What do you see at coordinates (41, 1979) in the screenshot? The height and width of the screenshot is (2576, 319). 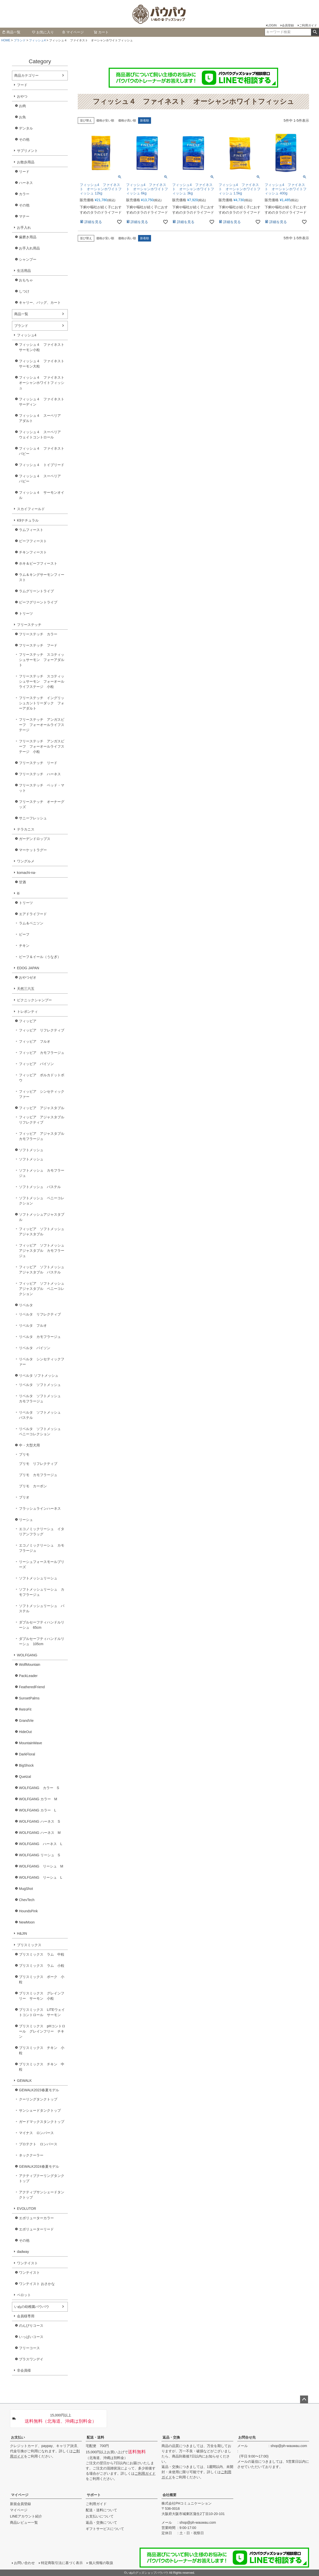 I see `ブリスミックス ポーク 小粒` at bounding box center [41, 1979].